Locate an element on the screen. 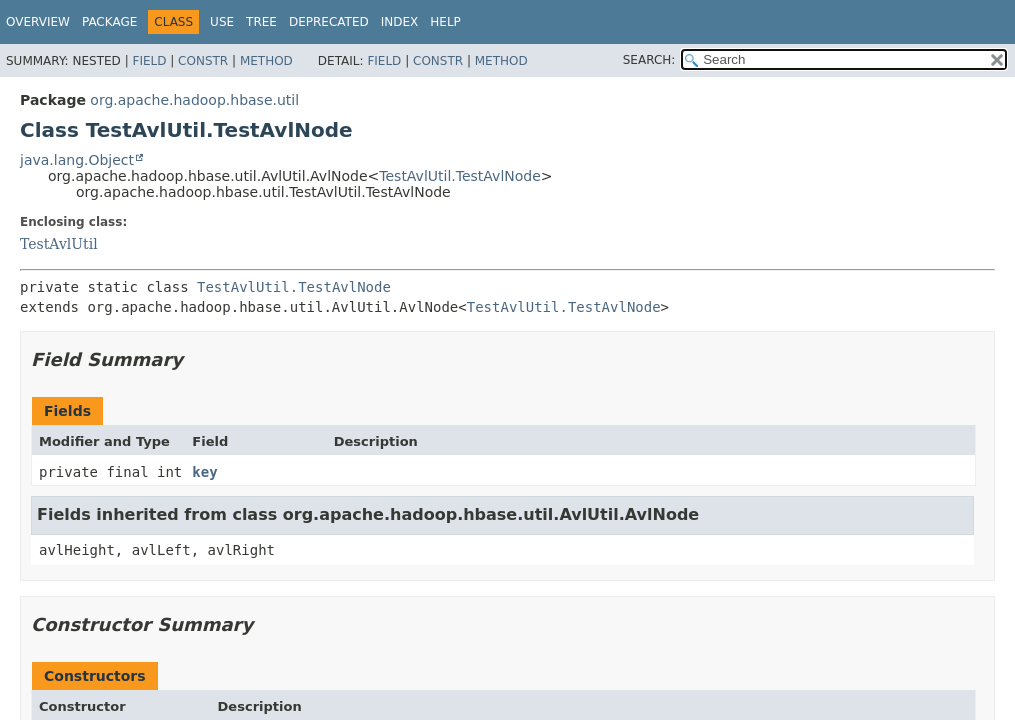 This screenshot has width=1015, height=720. Constr is located at coordinates (203, 61).